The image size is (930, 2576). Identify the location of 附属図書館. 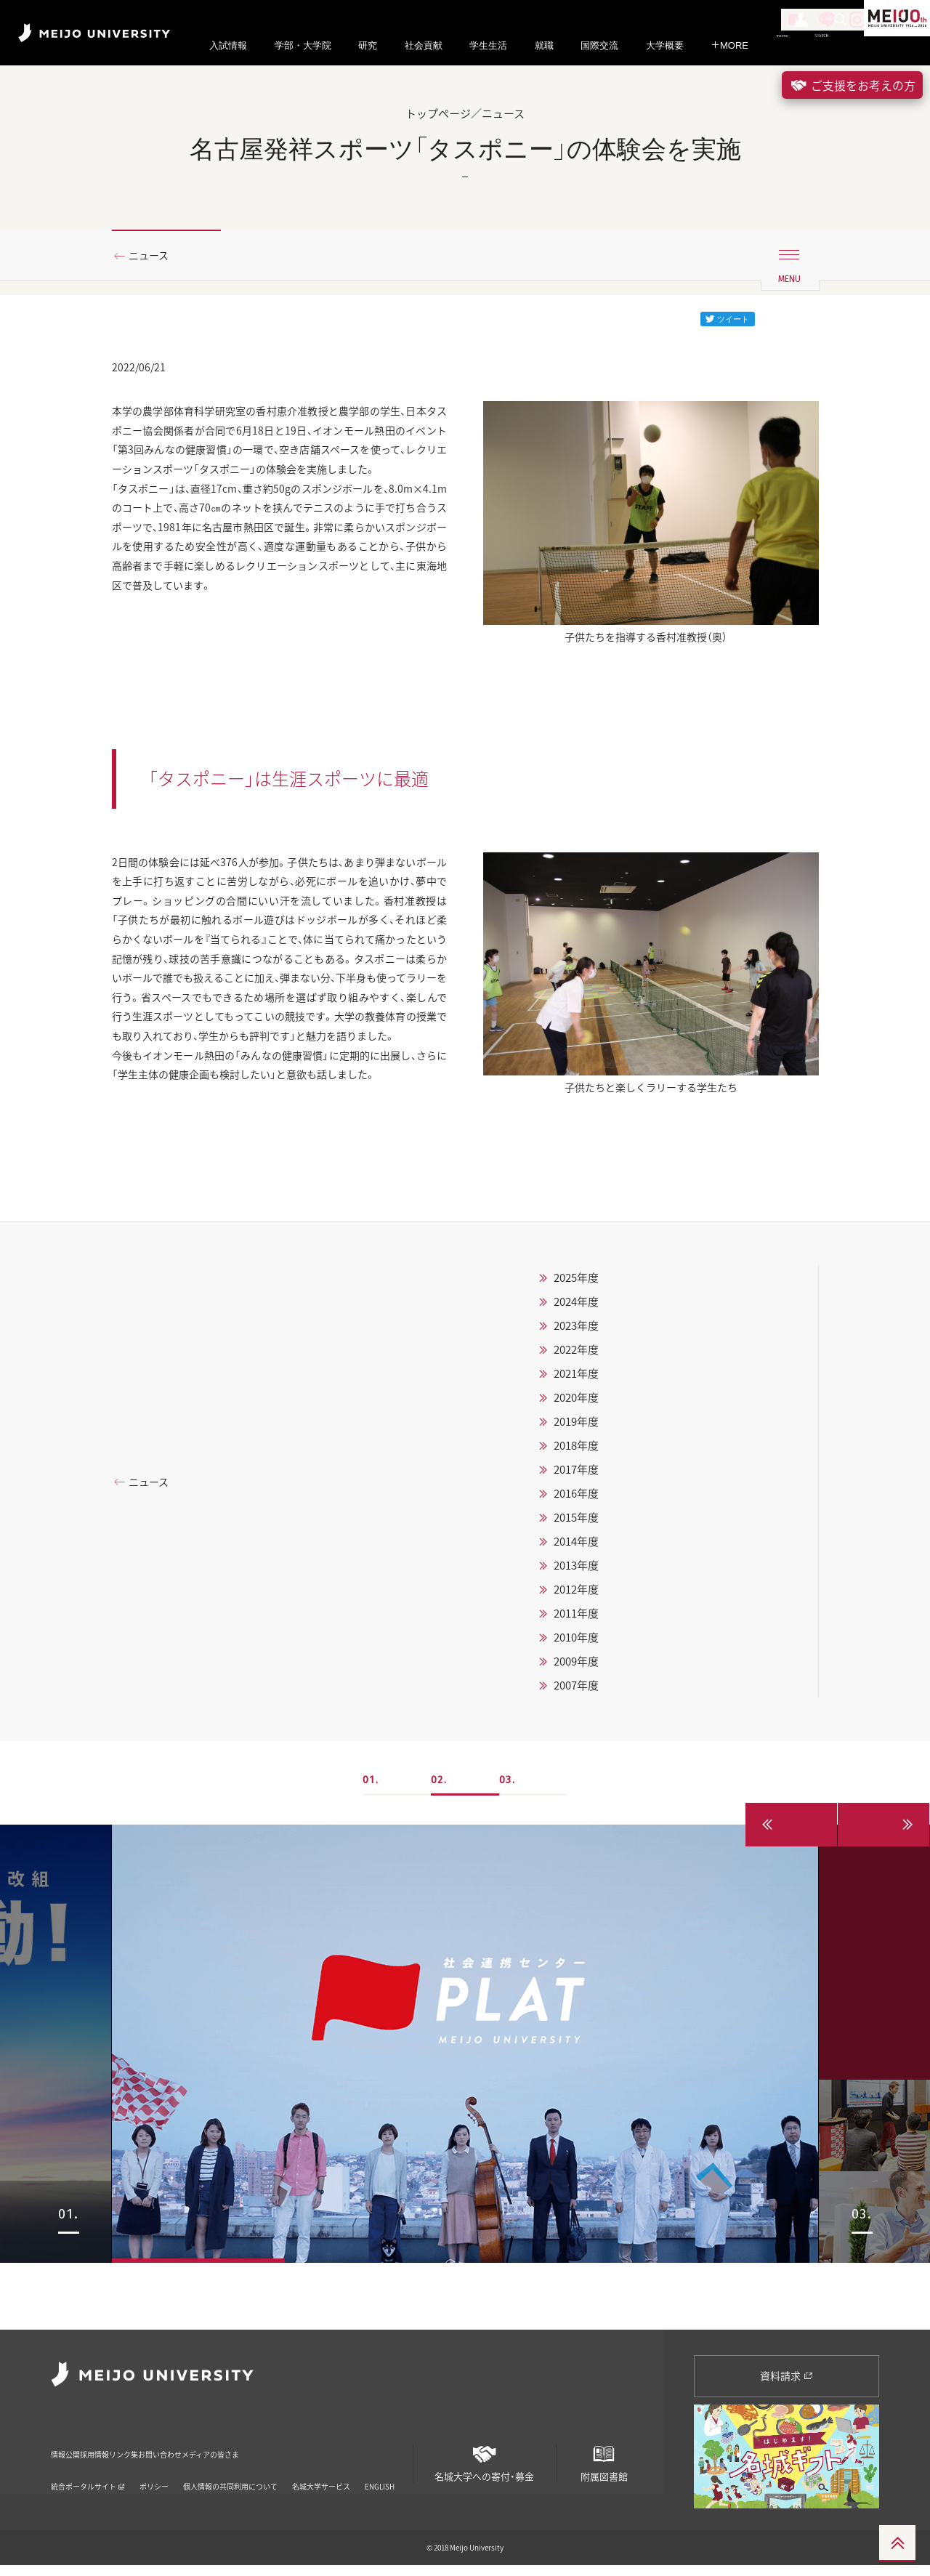
(604, 2468).